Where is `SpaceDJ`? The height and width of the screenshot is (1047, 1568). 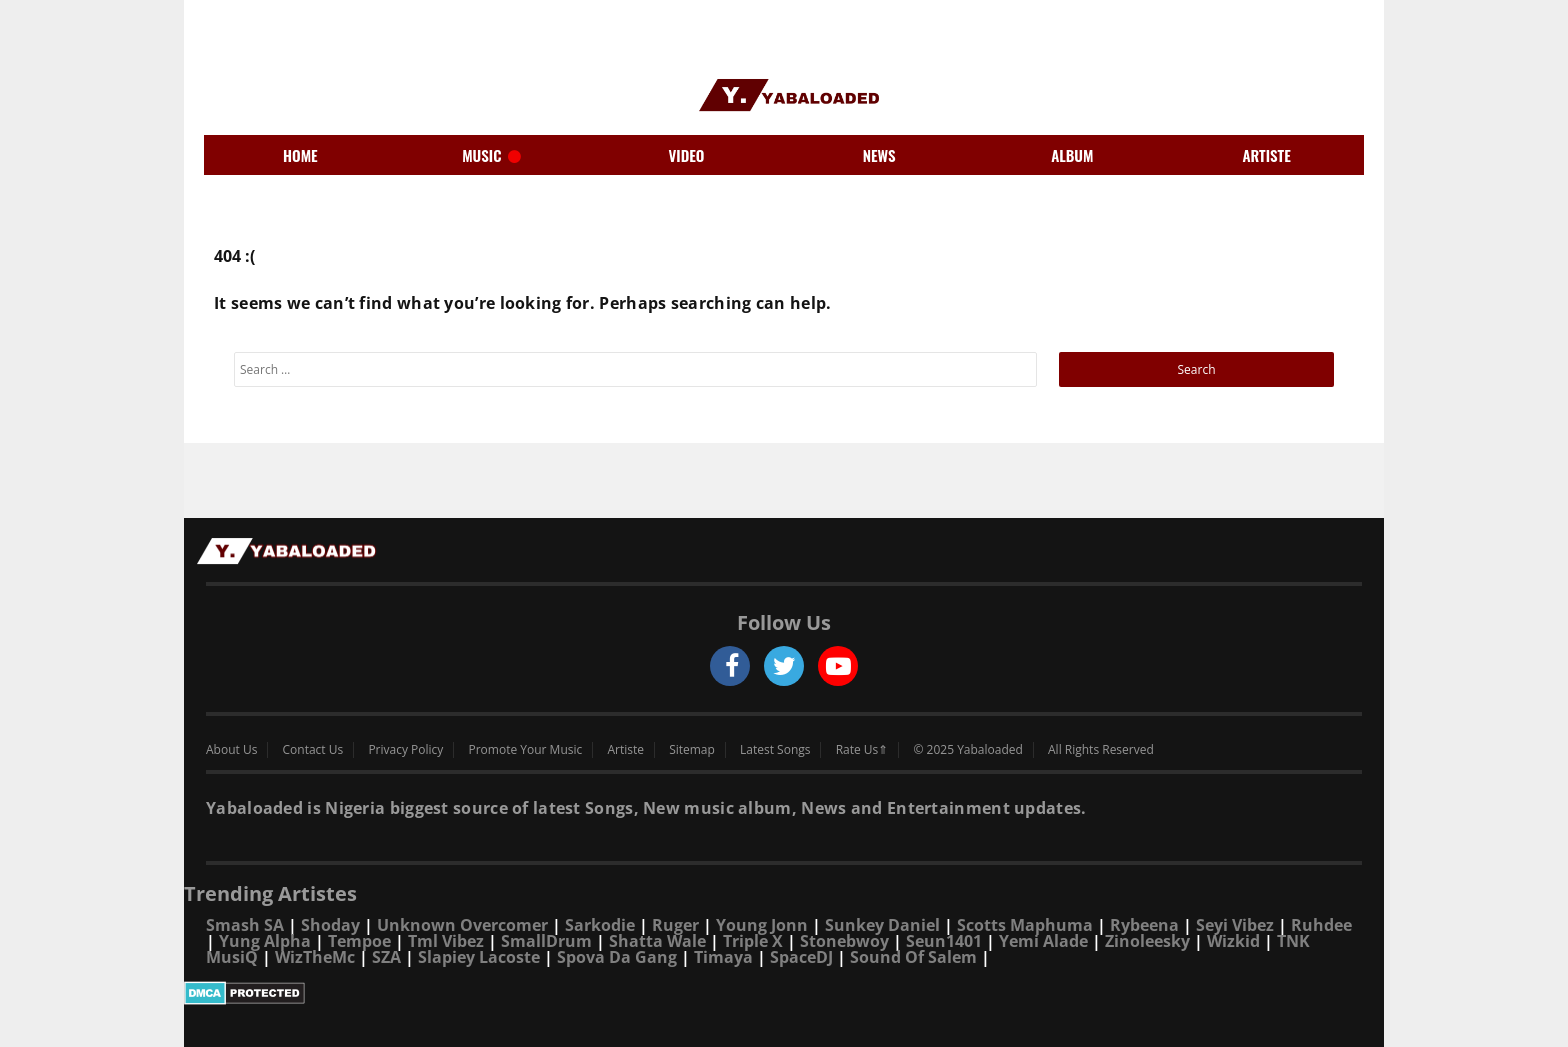 SpaceDJ is located at coordinates (801, 957).